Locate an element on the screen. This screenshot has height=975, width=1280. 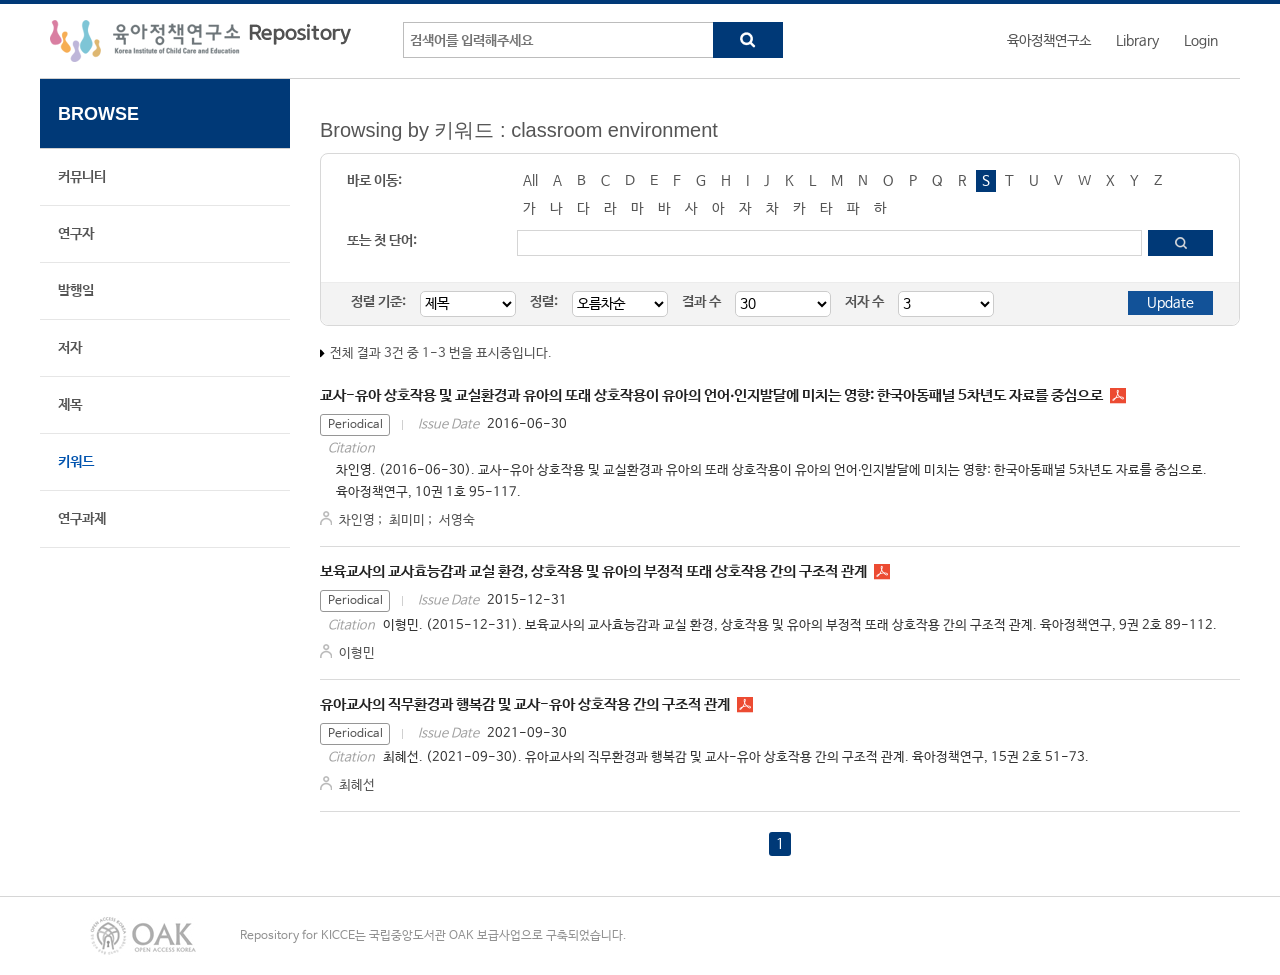
Library is located at coordinates (1137, 41).